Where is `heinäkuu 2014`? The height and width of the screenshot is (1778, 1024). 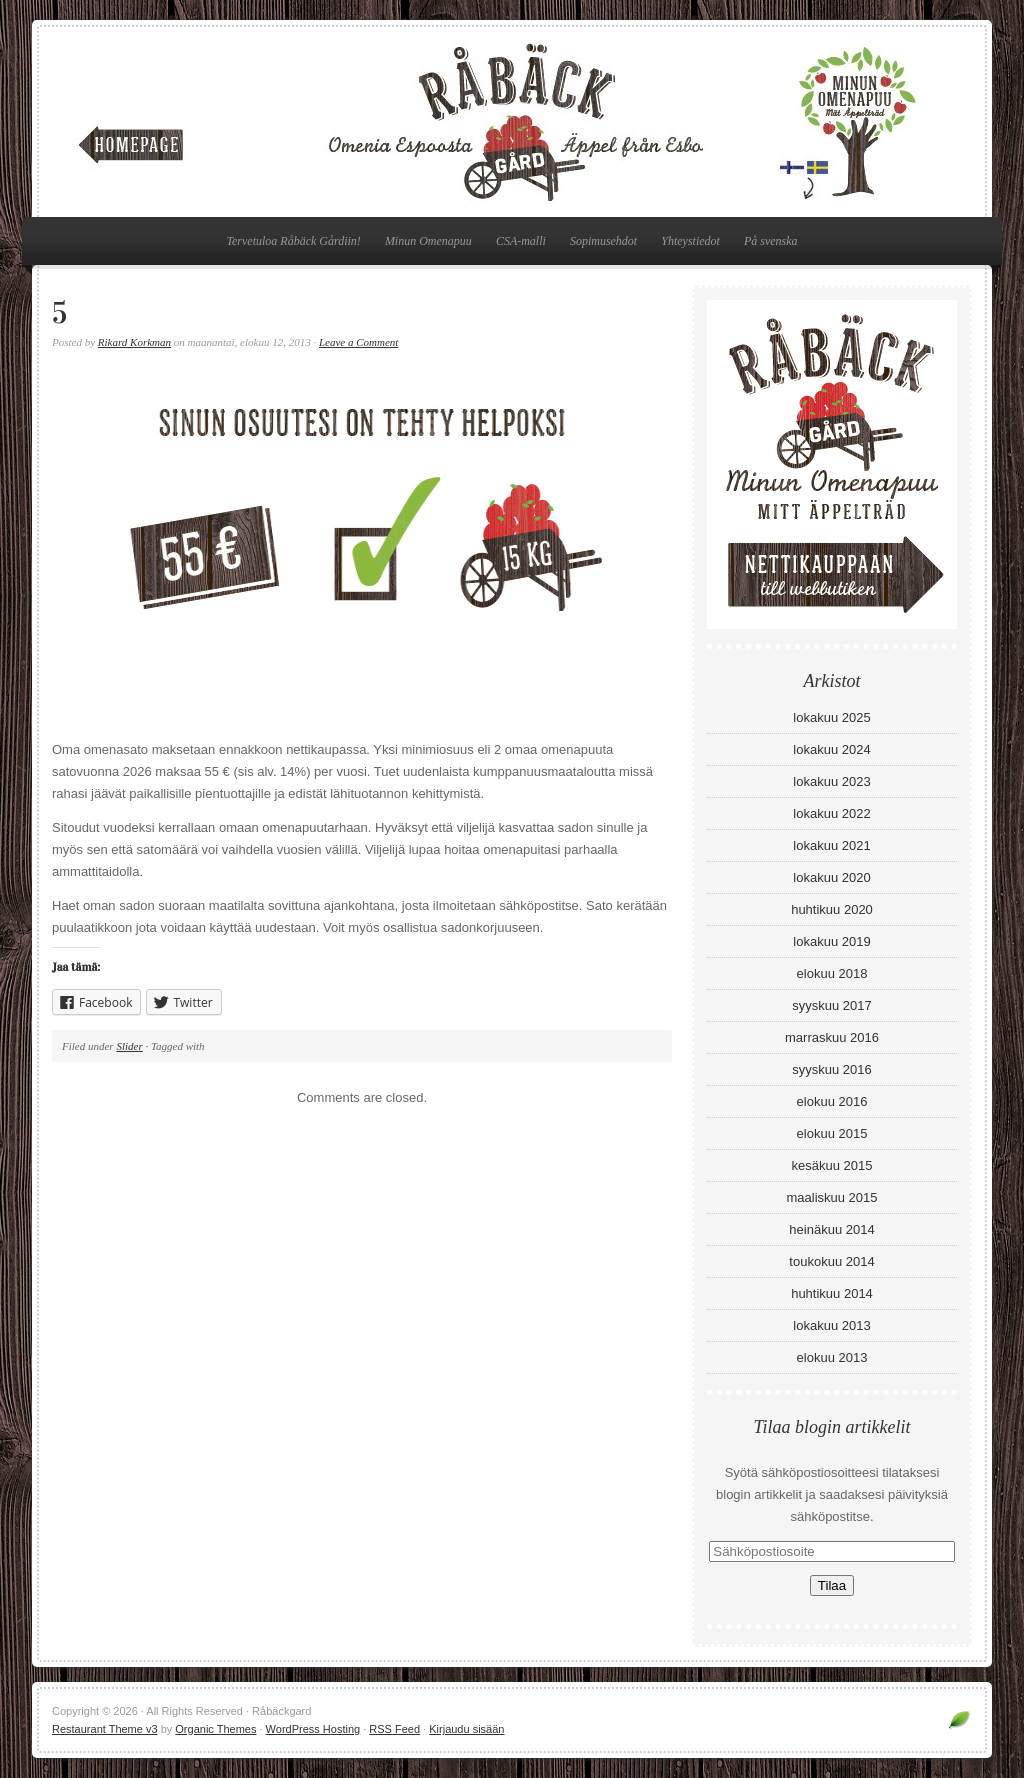 heinäkuu 2014 is located at coordinates (831, 1229).